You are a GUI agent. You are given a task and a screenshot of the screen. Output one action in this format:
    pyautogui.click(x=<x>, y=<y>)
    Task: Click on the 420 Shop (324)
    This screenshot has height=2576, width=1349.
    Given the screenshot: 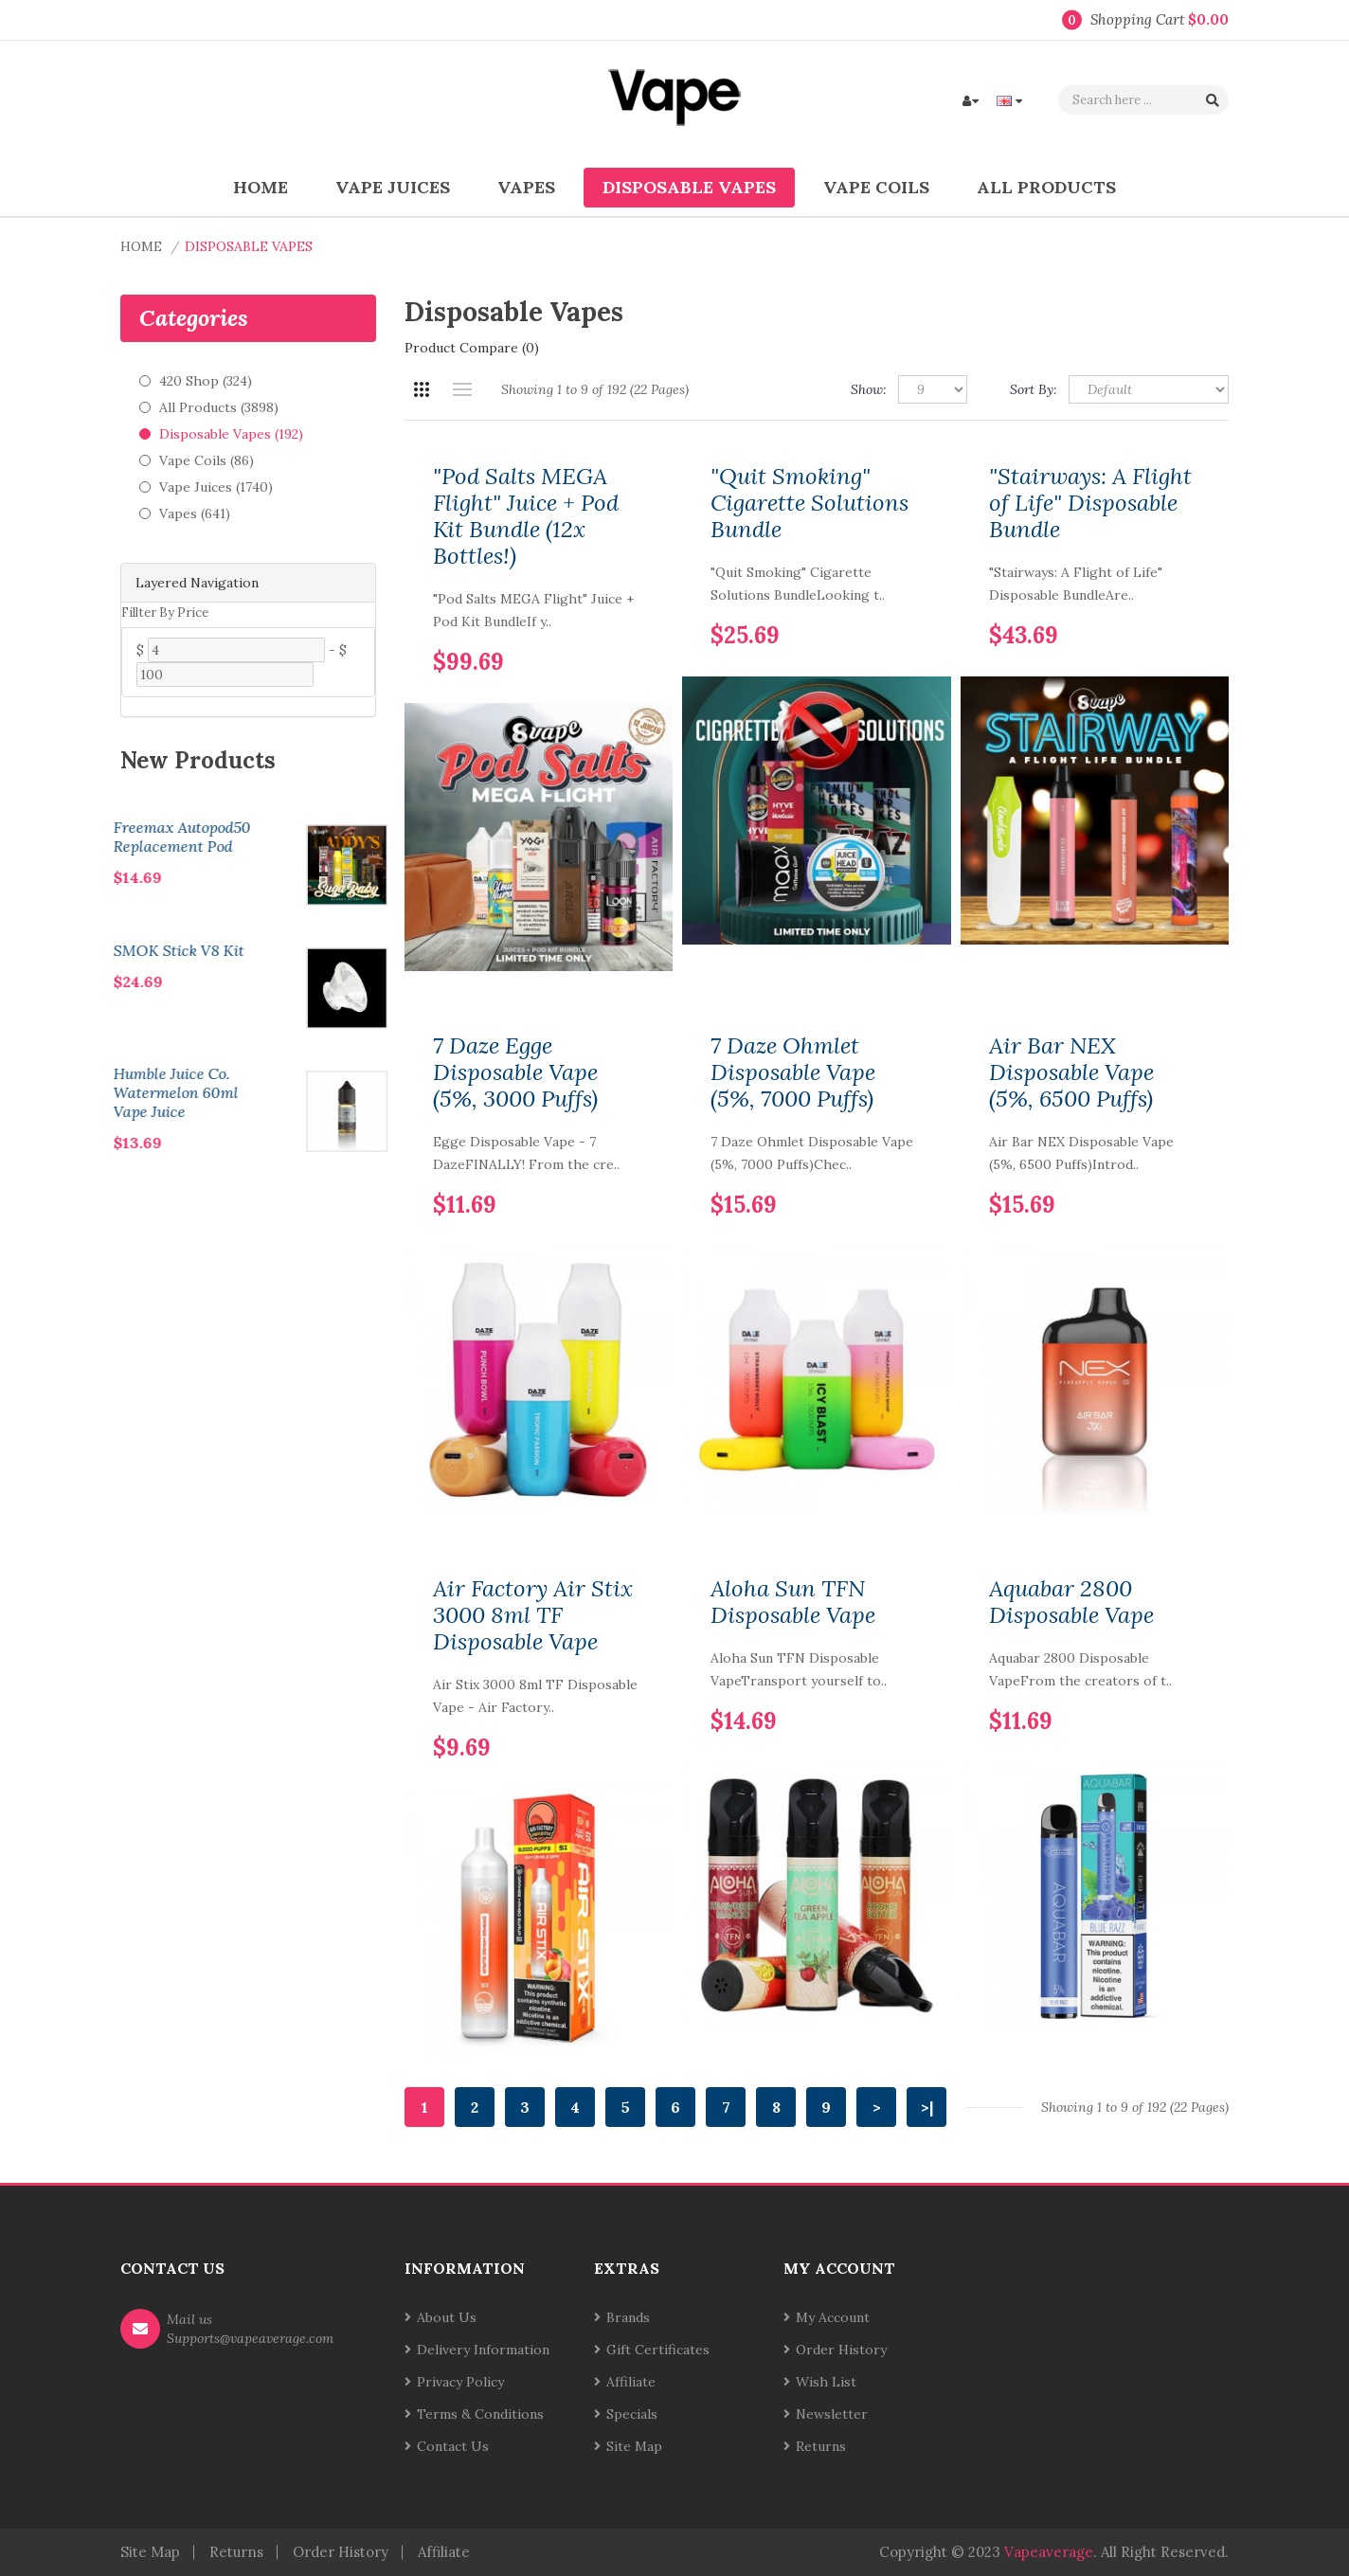 What is the action you would take?
    pyautogui.click(x=205, y=380)
    